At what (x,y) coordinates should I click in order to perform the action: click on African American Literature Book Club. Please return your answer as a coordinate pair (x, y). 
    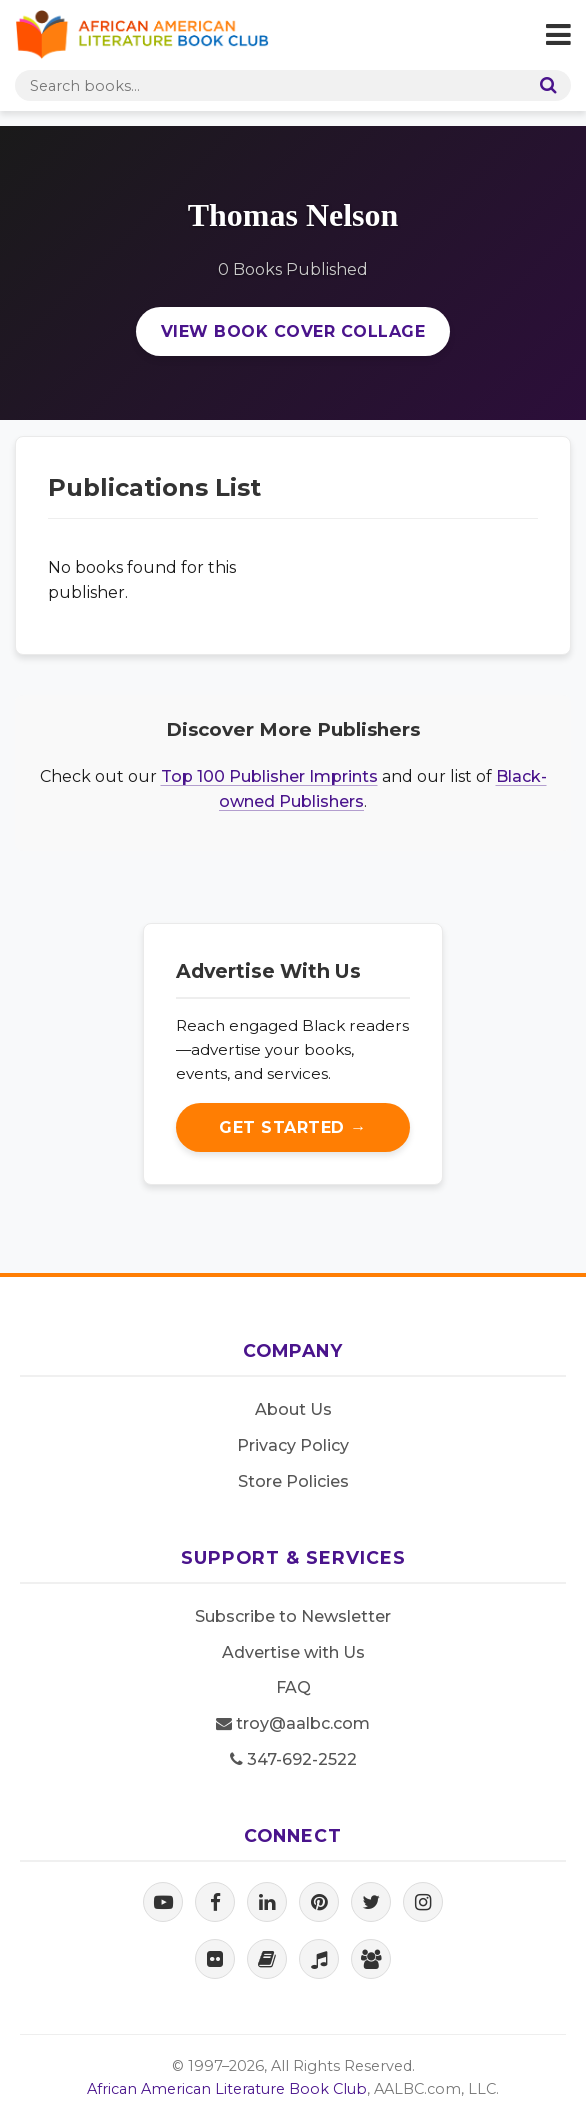
    Looking at the image, I should click on (227, 2089).